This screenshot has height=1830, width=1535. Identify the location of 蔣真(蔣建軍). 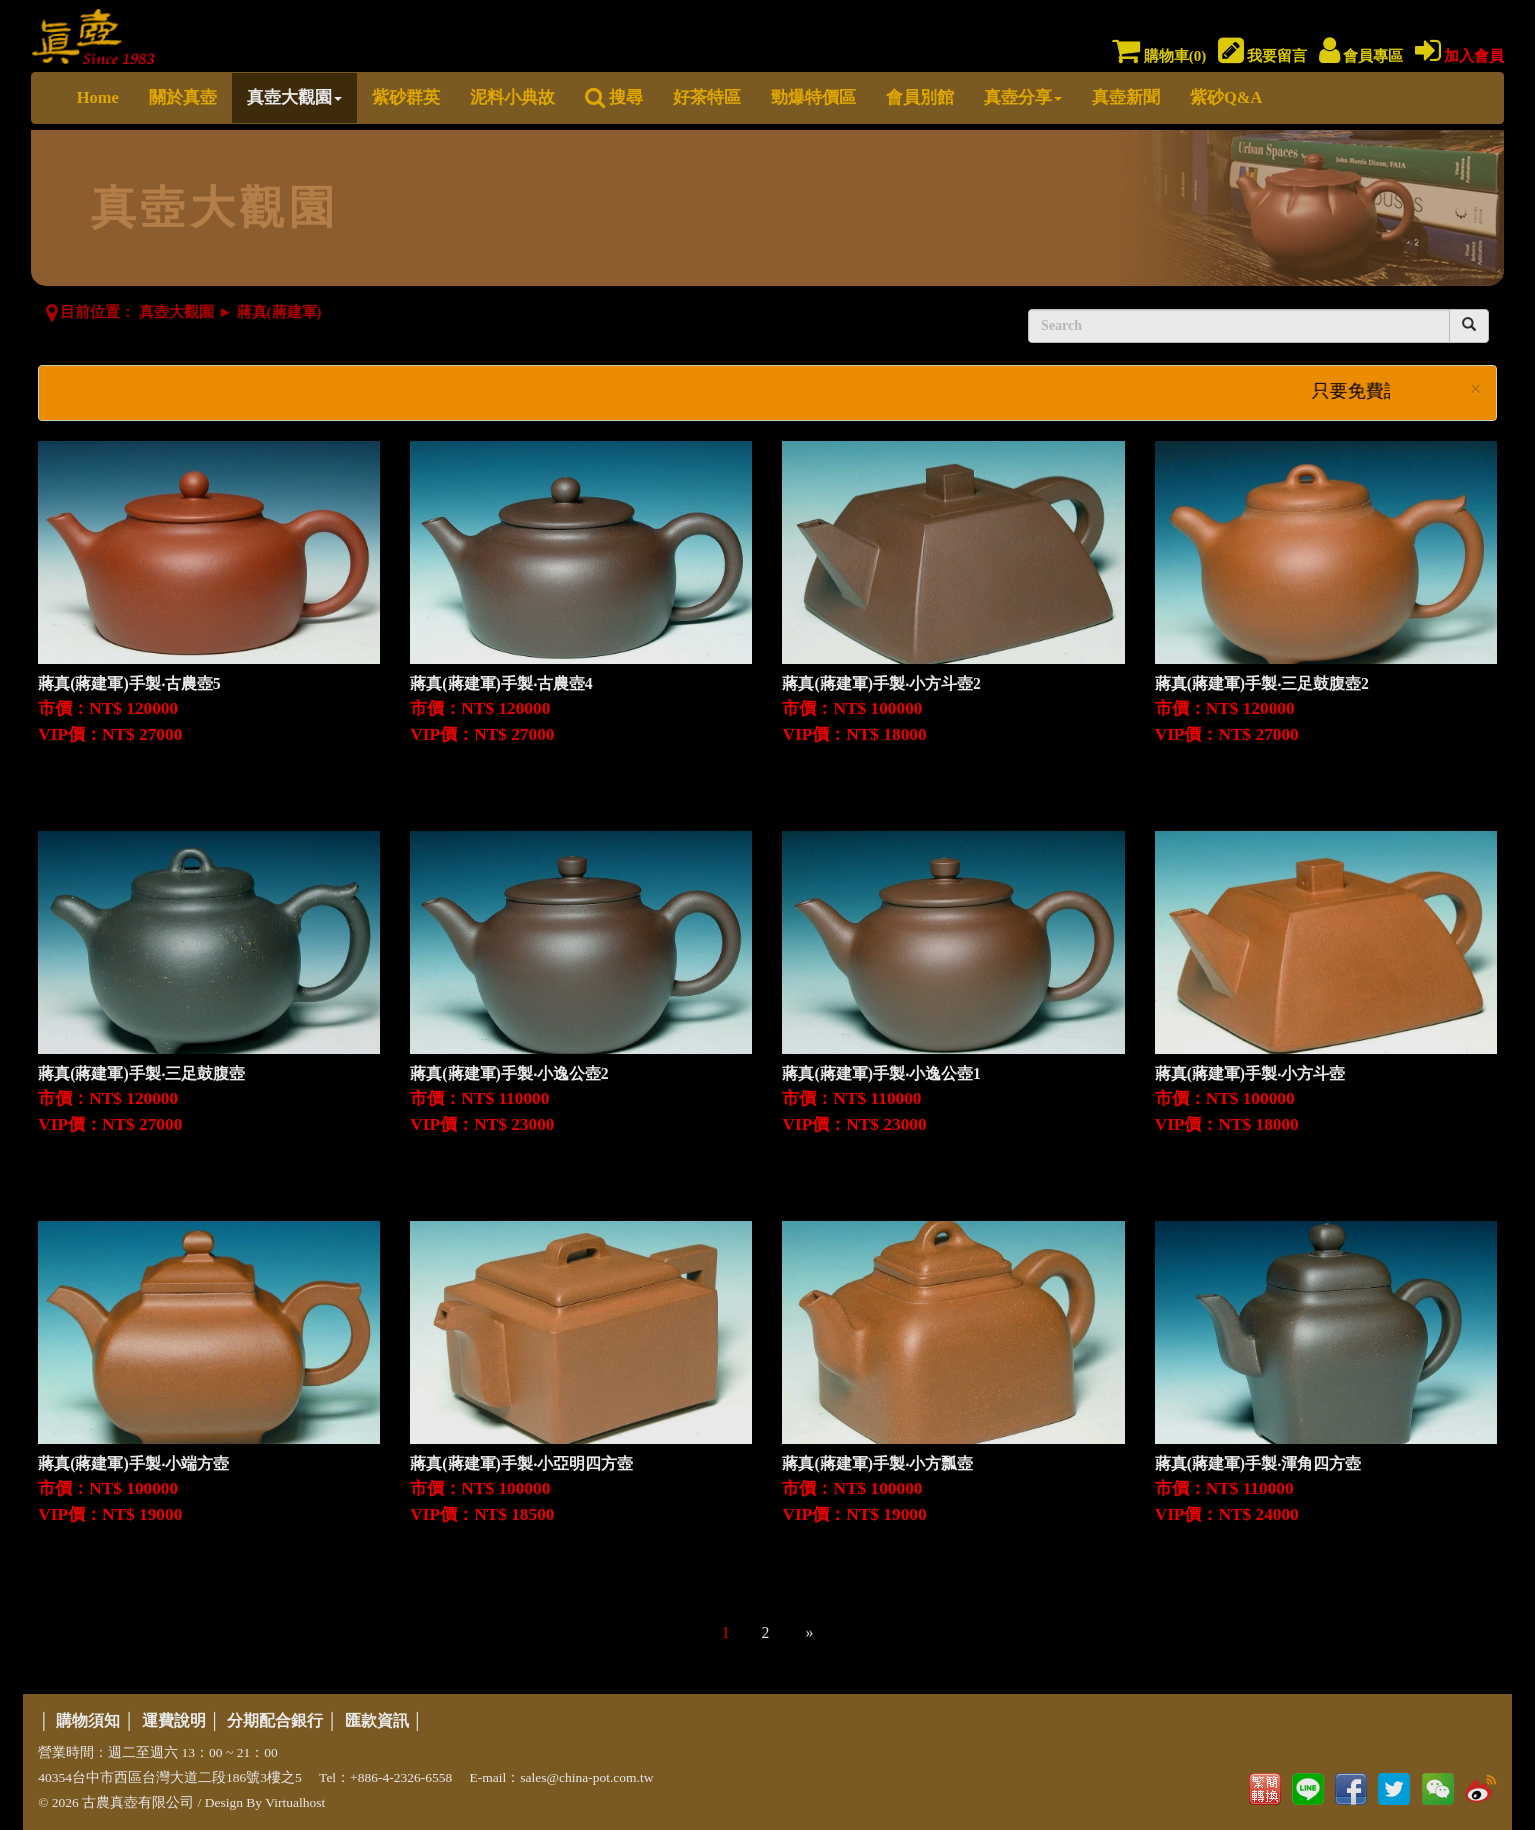
(279, 312).